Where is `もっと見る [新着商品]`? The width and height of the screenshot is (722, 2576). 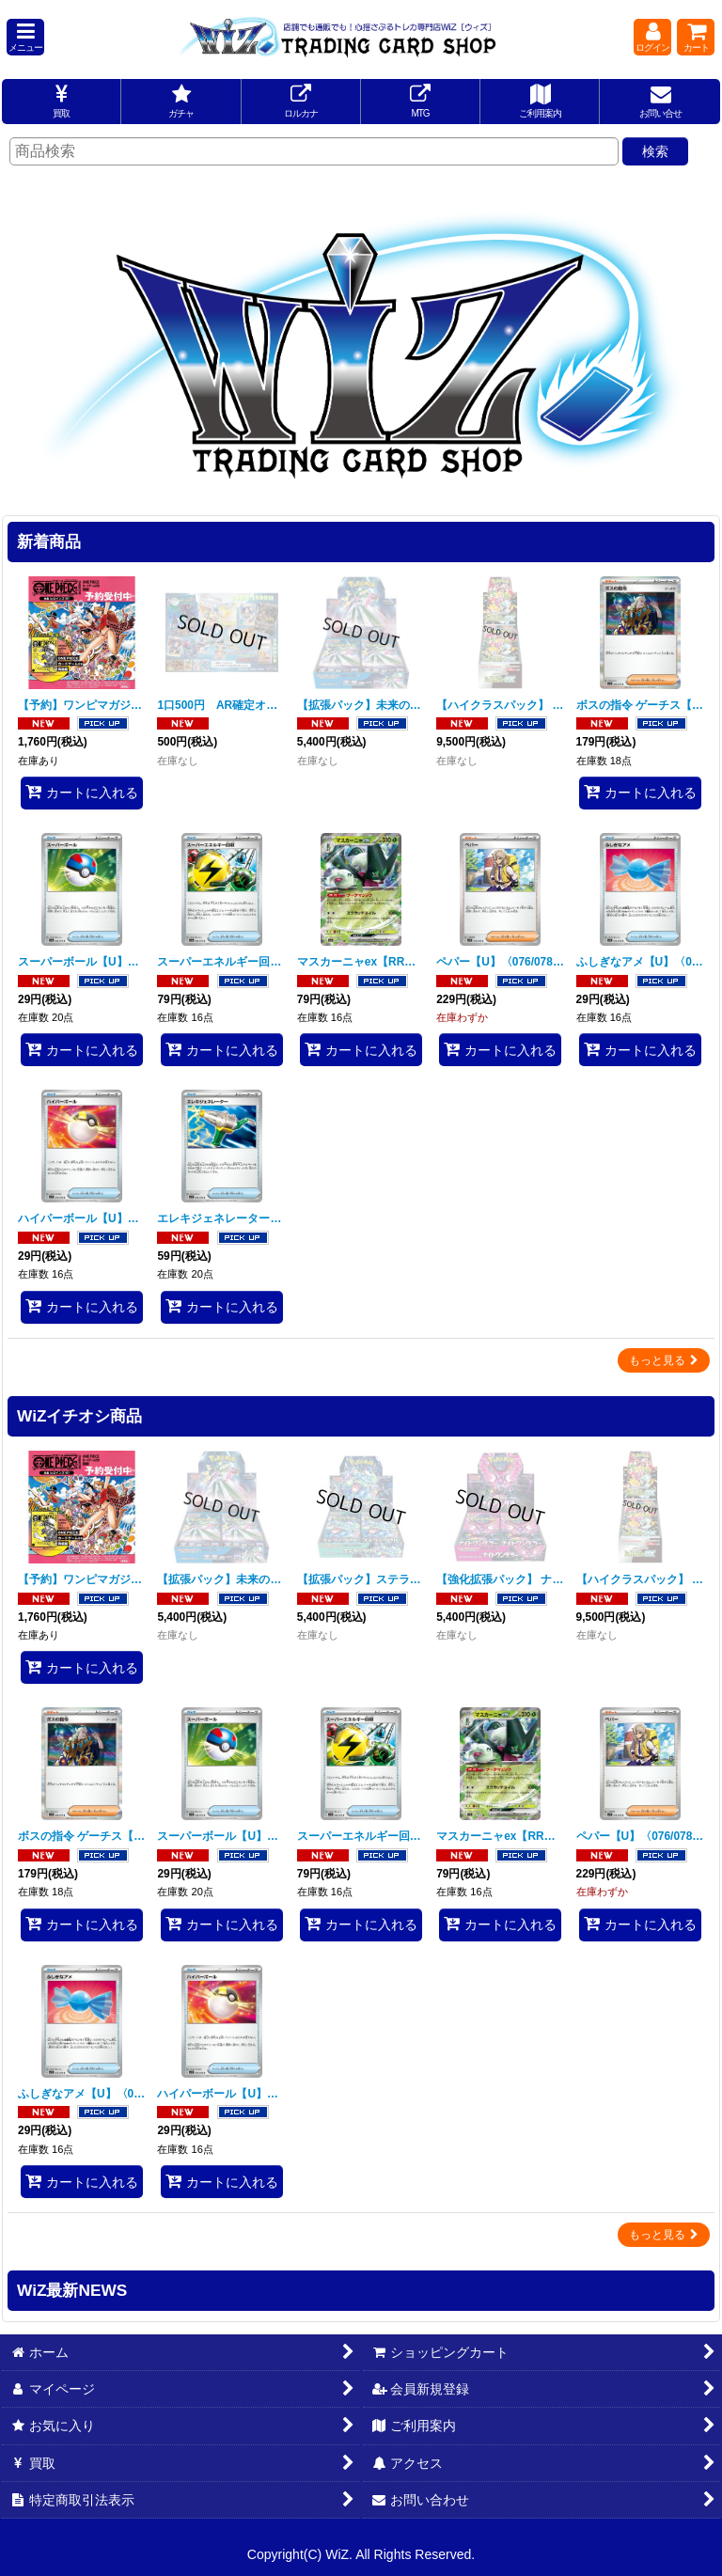 もっと見る [新着商品] is located at coordinates (663, 1360).